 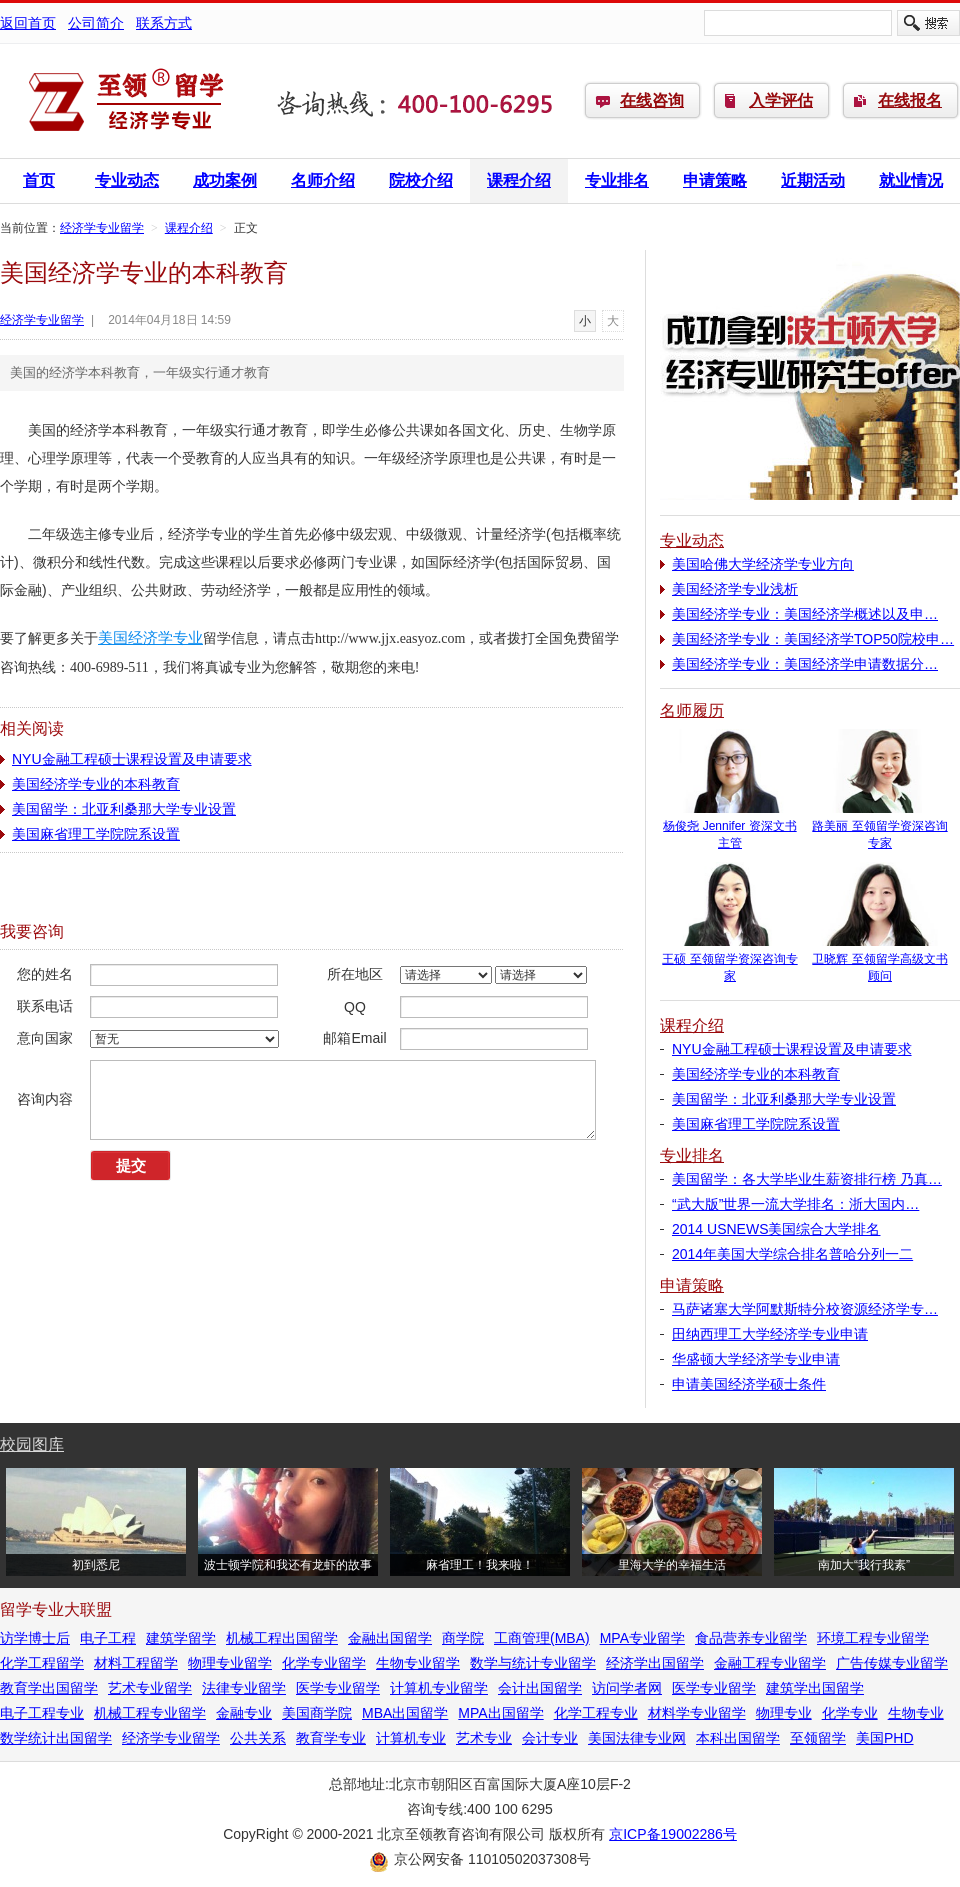 I want to click on 物理专业留学, so click(x=230, y=1663).